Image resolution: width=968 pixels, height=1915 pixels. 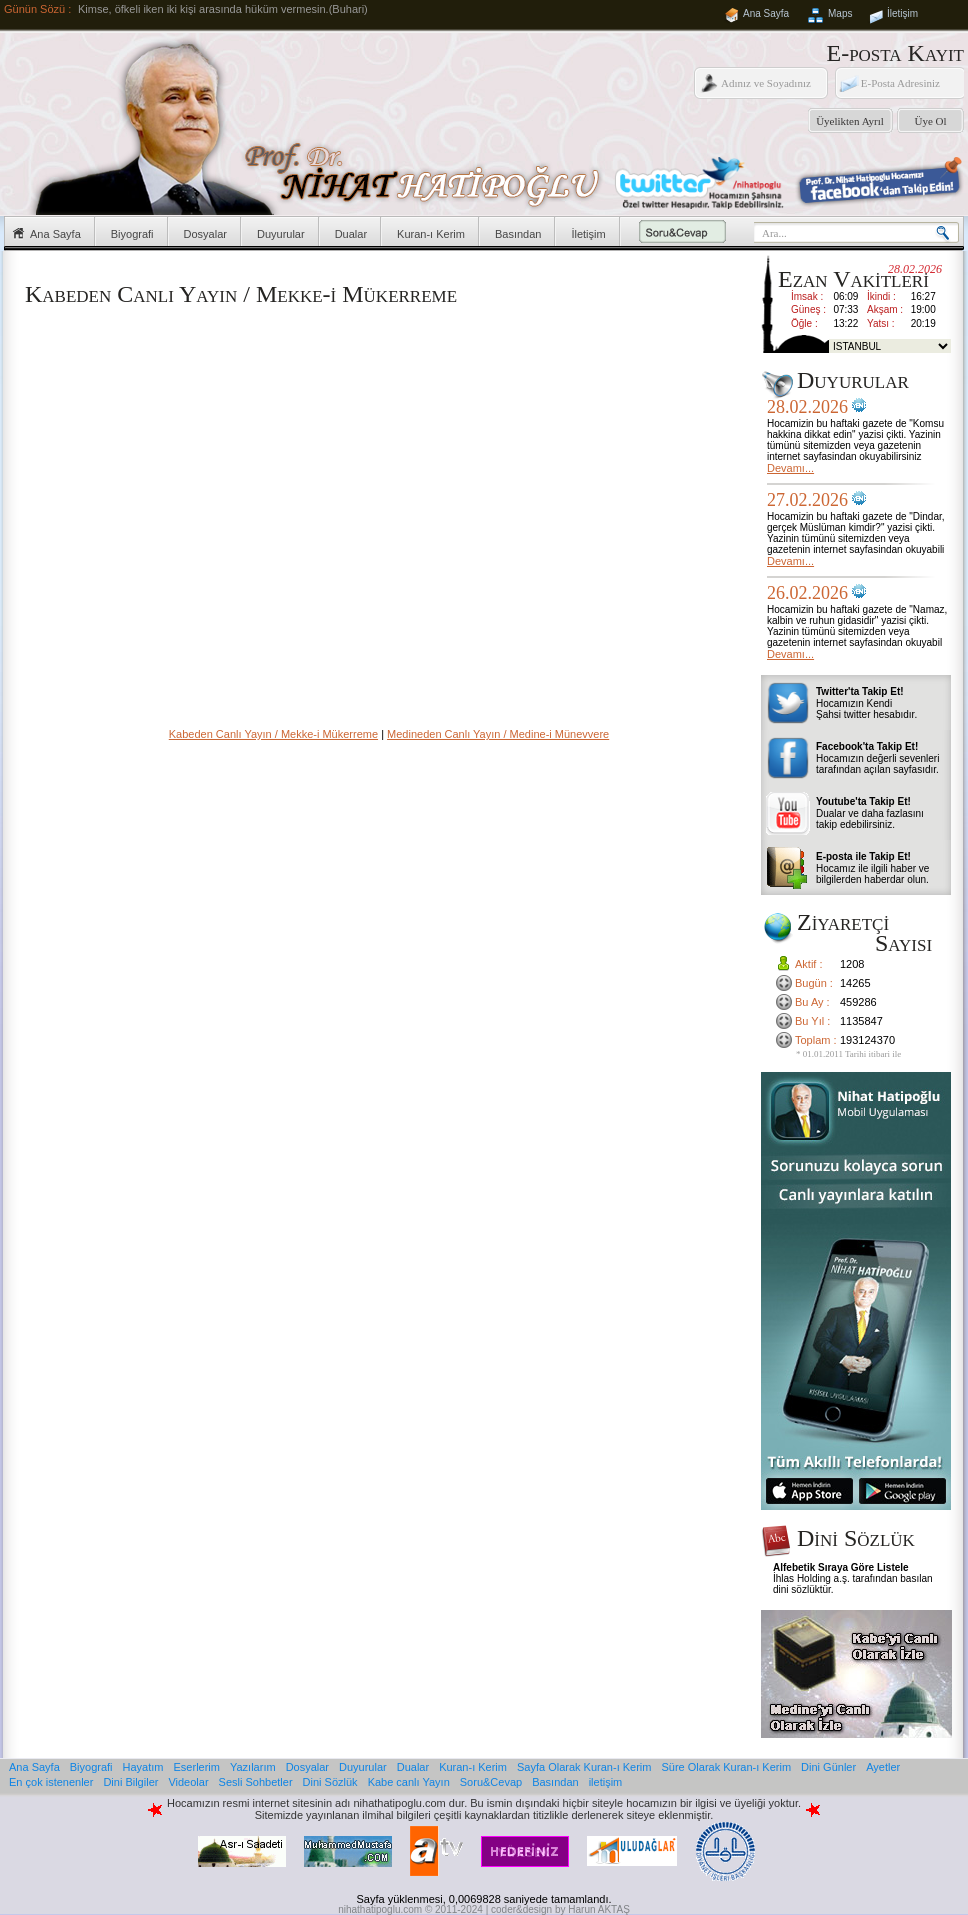 I want to click on Kuran-ı Kerim, so click(x=431, y=234).